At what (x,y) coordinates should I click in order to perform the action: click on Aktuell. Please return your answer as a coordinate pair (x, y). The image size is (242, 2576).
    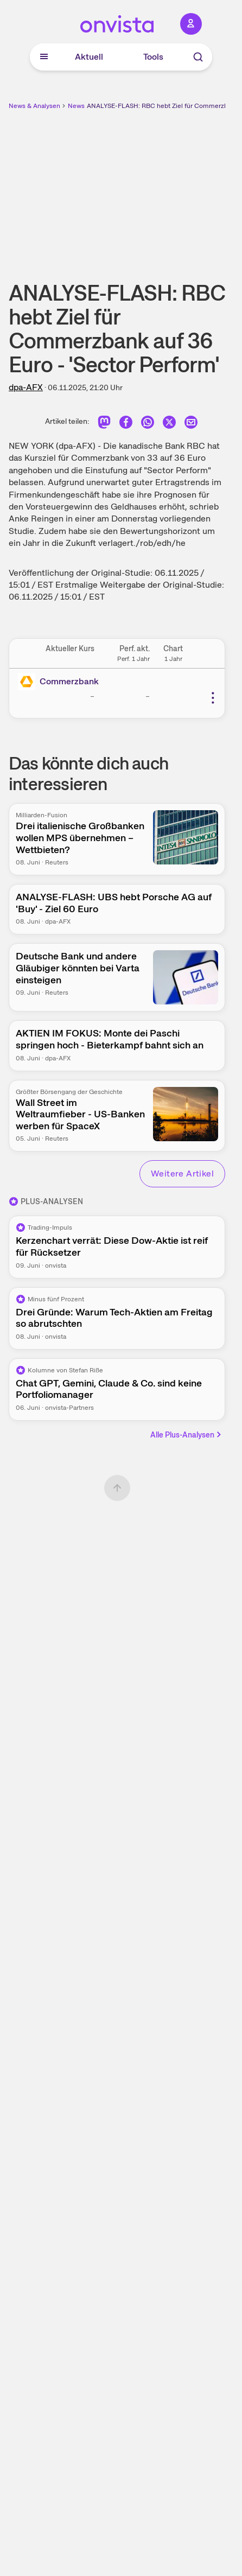
    Looking at the image, I should click on (89, 56).